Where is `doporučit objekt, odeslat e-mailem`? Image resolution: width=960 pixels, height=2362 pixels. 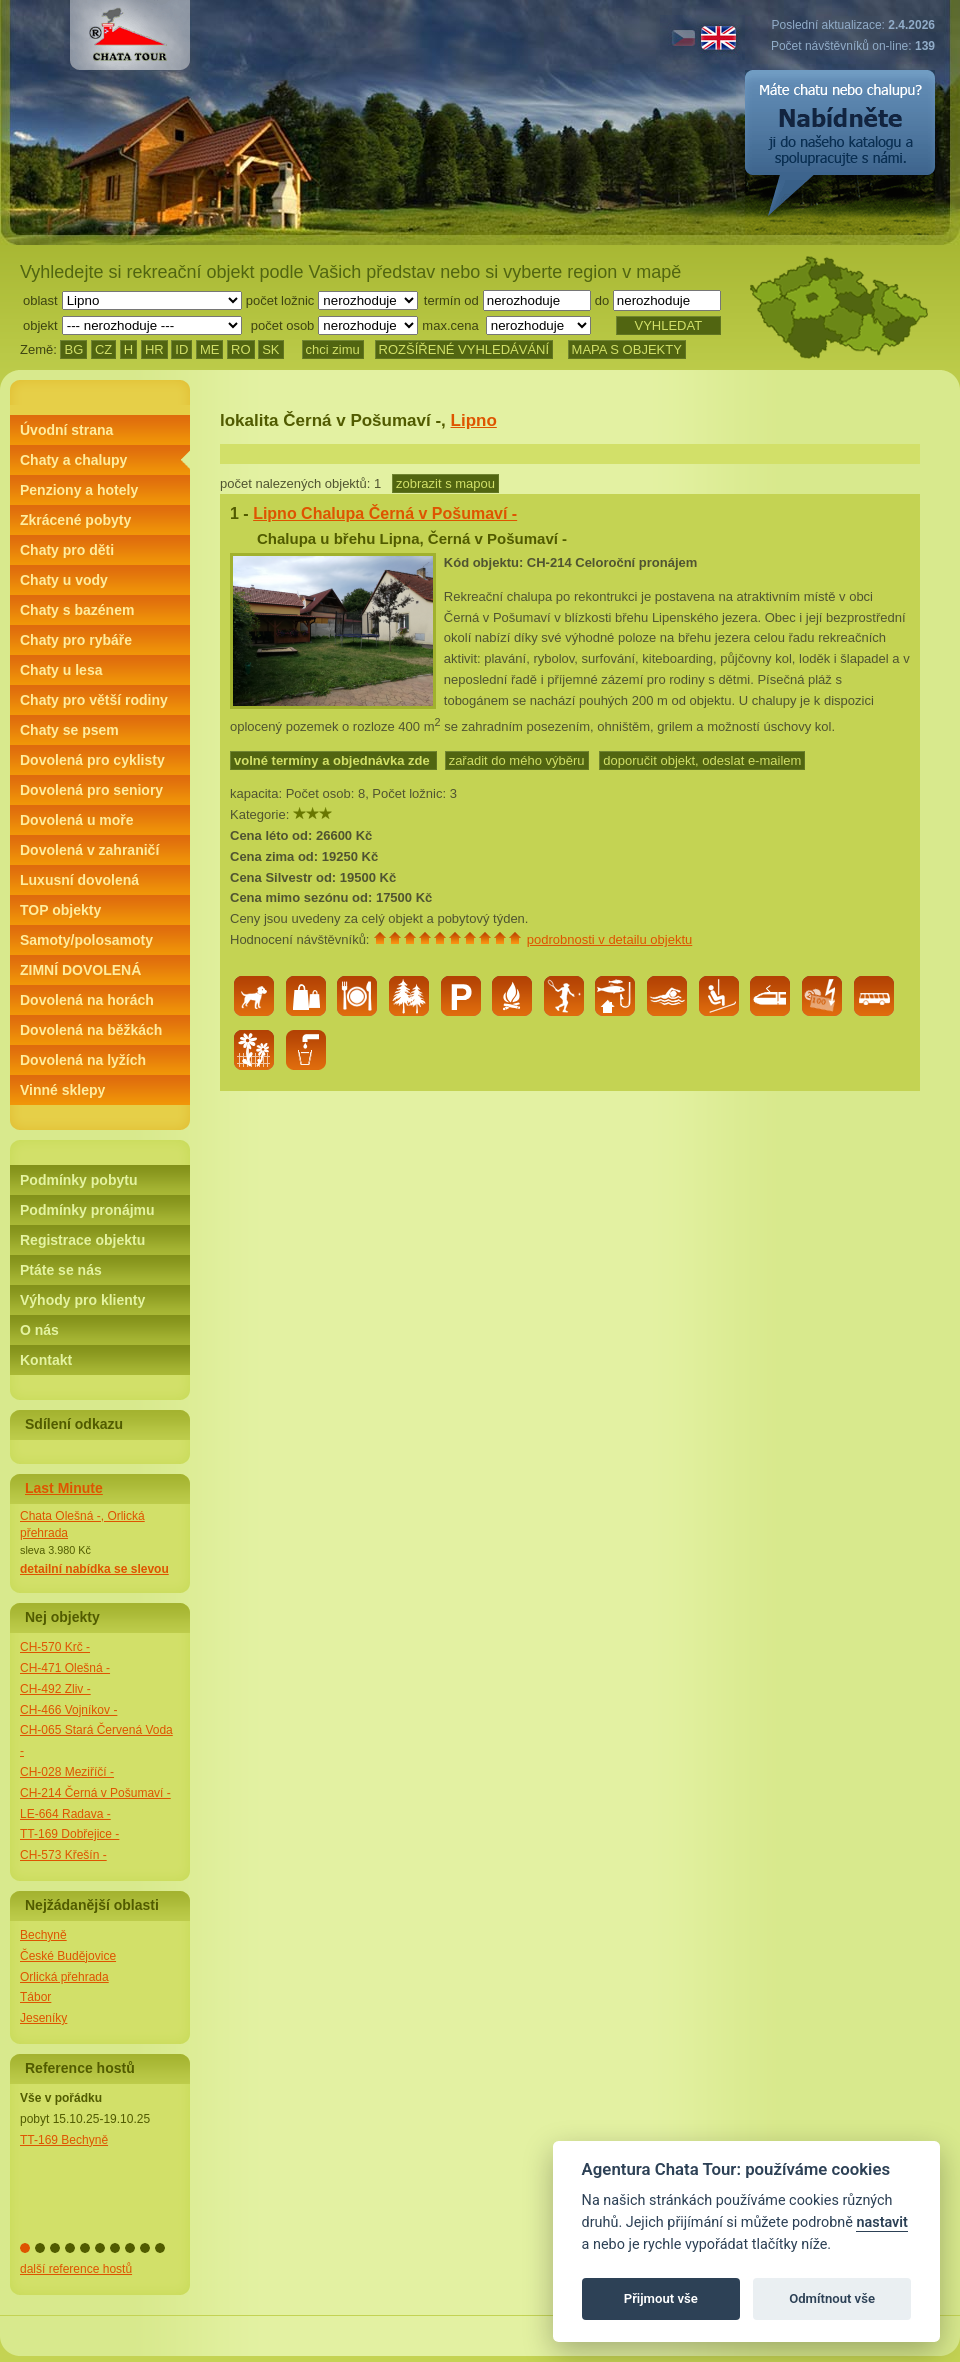 doporučit objekt, odeslat e-mailem is located at coordinates (702, 760).